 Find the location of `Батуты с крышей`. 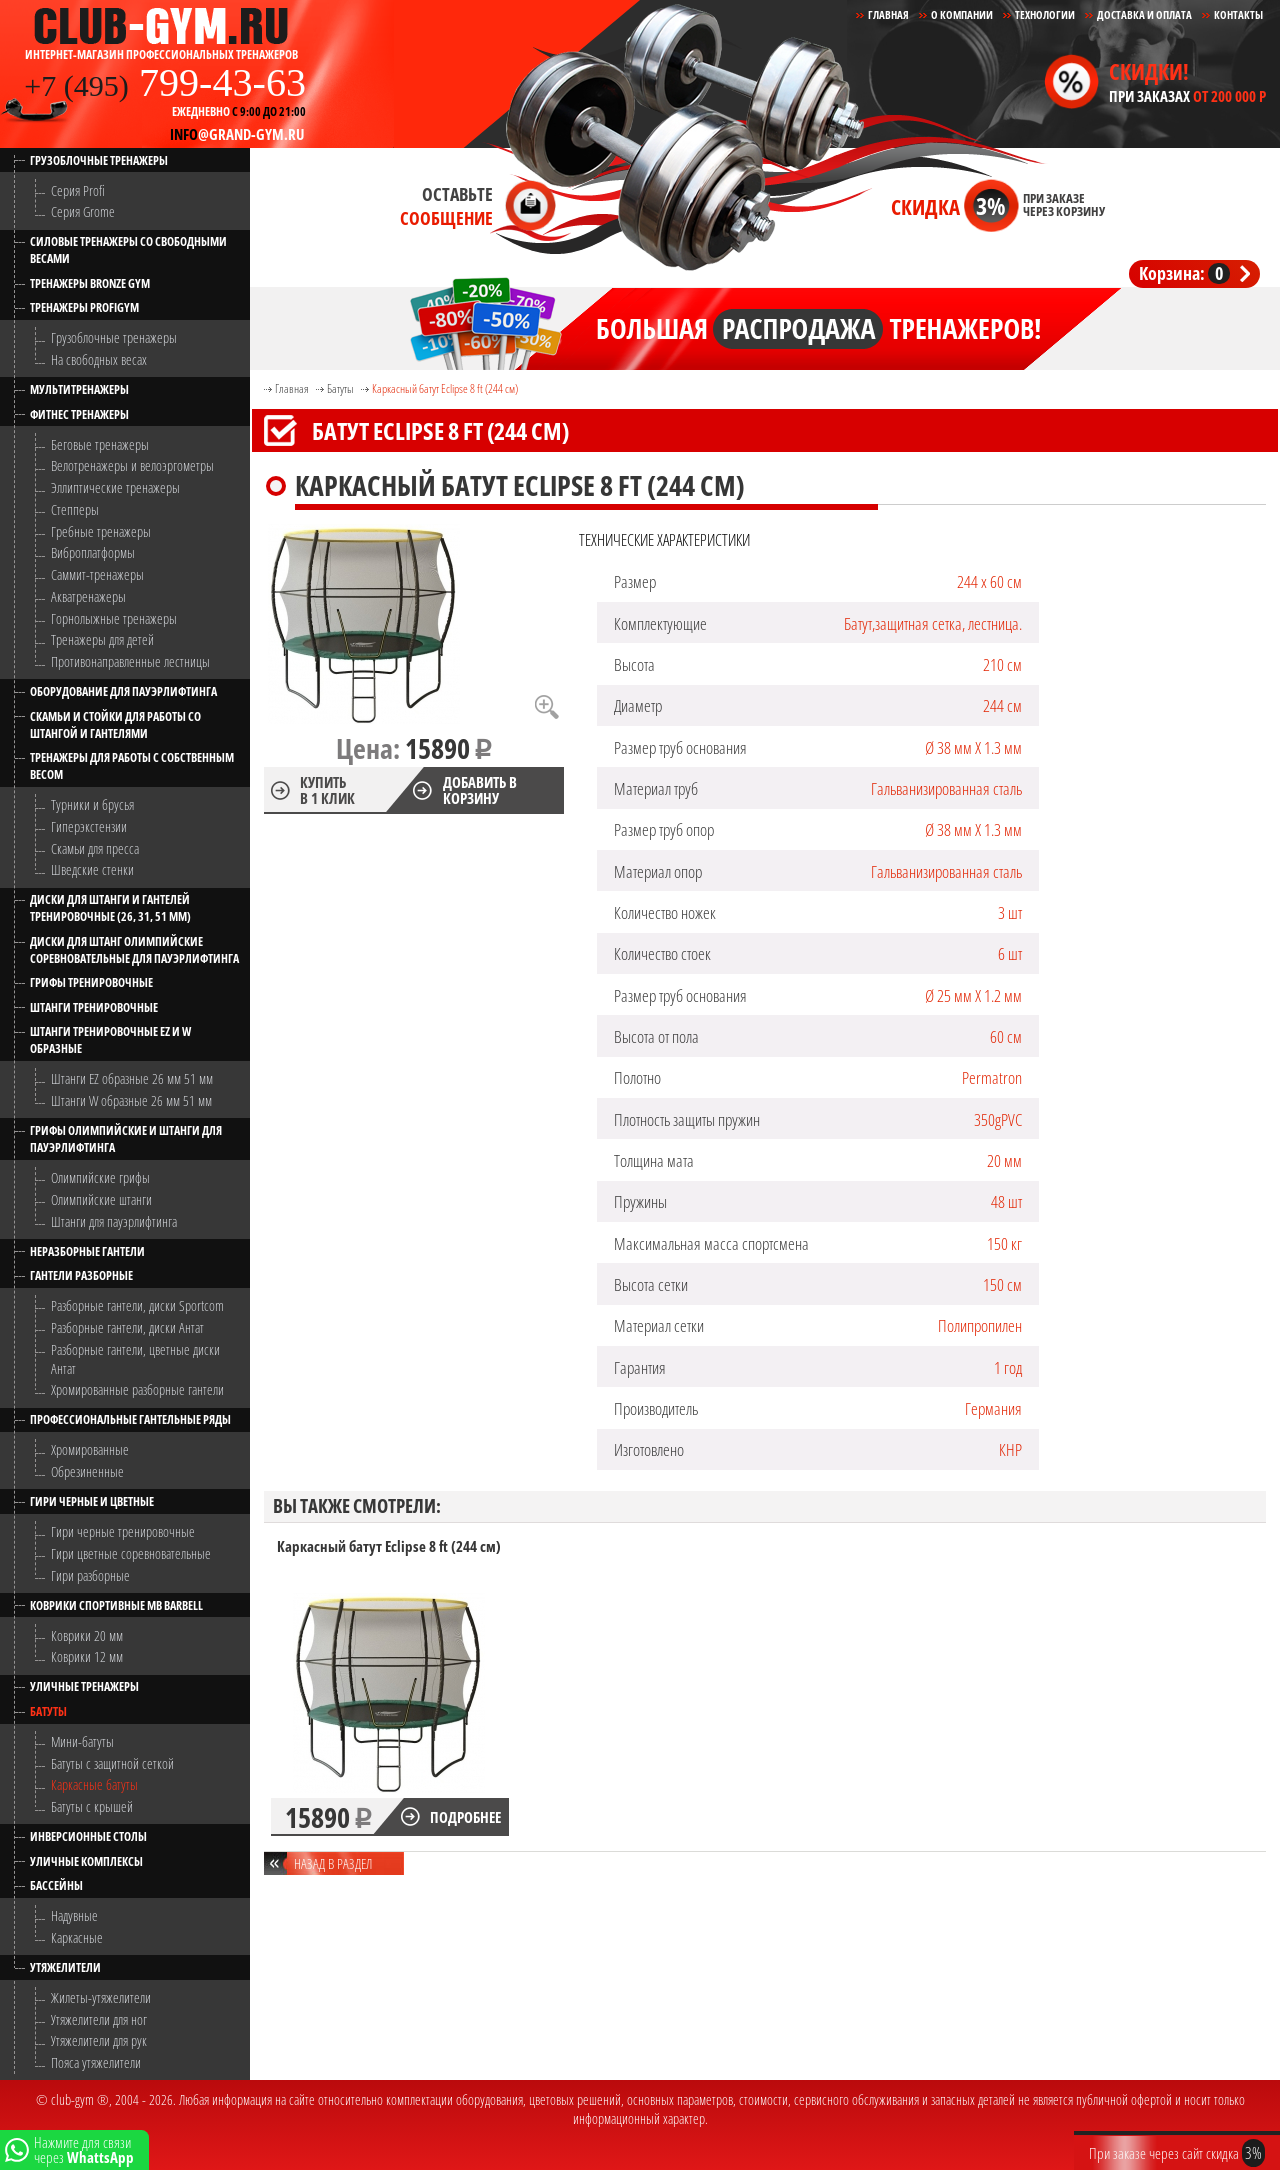

Батуты с крышей is located at coordinates (92, 1806).